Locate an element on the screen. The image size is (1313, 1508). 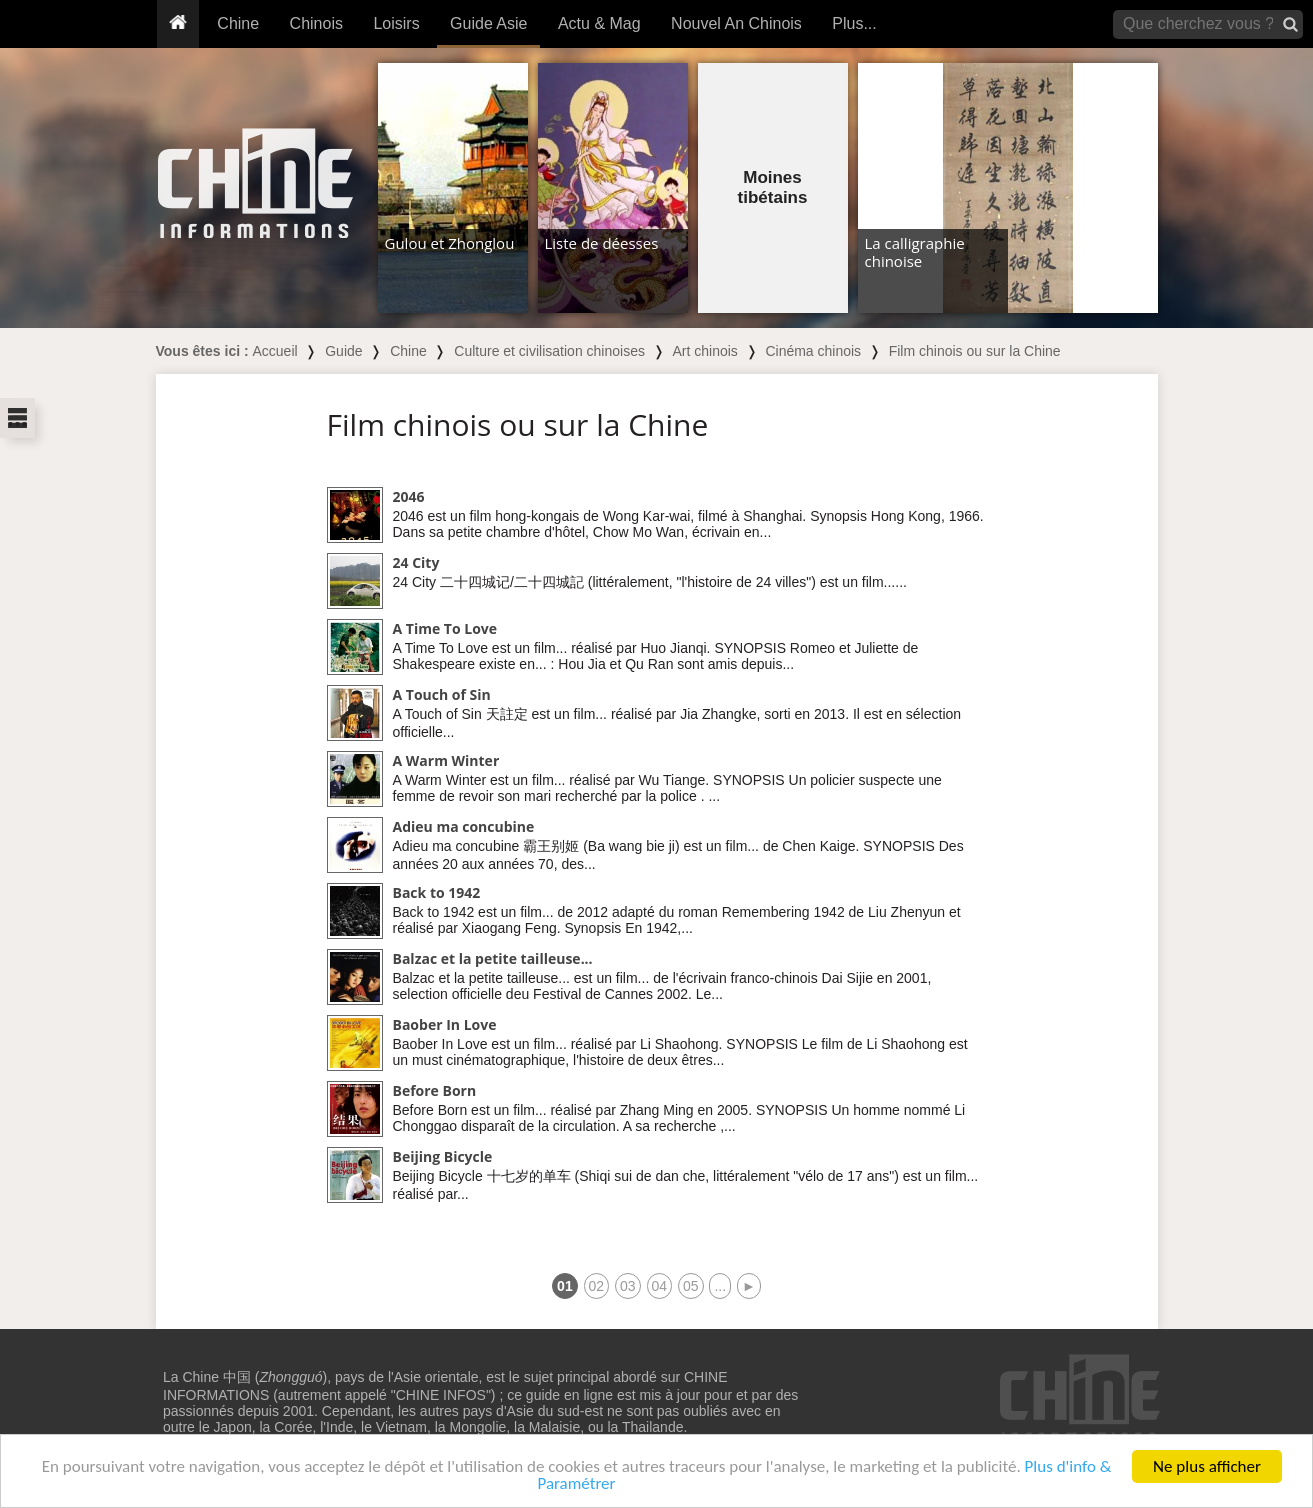
24 City is located at coordinates (416, 562).